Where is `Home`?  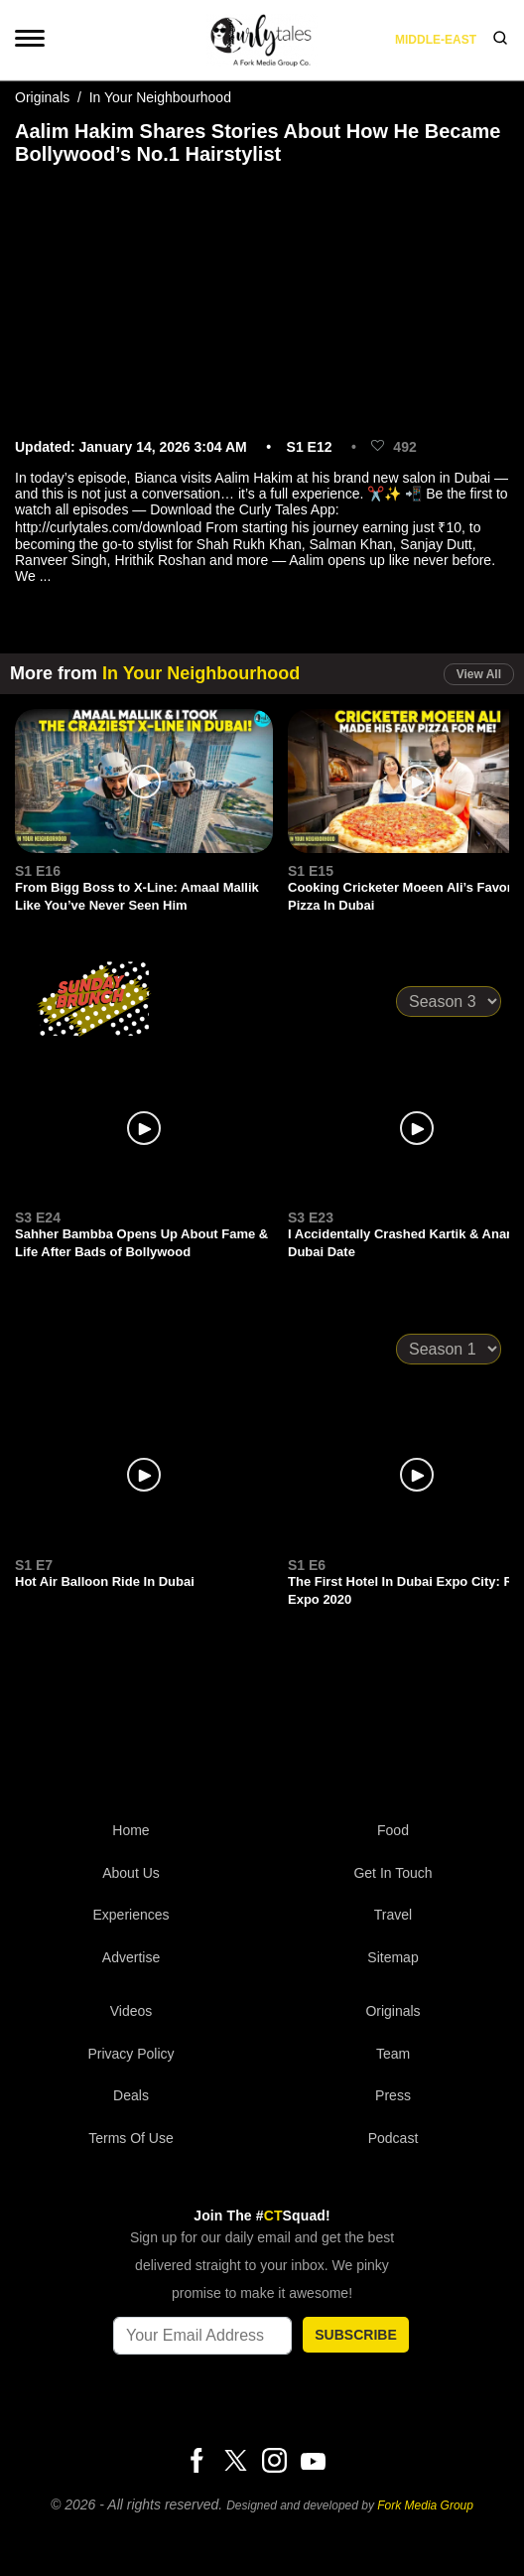 Home is located at coordinates (130, 1830).